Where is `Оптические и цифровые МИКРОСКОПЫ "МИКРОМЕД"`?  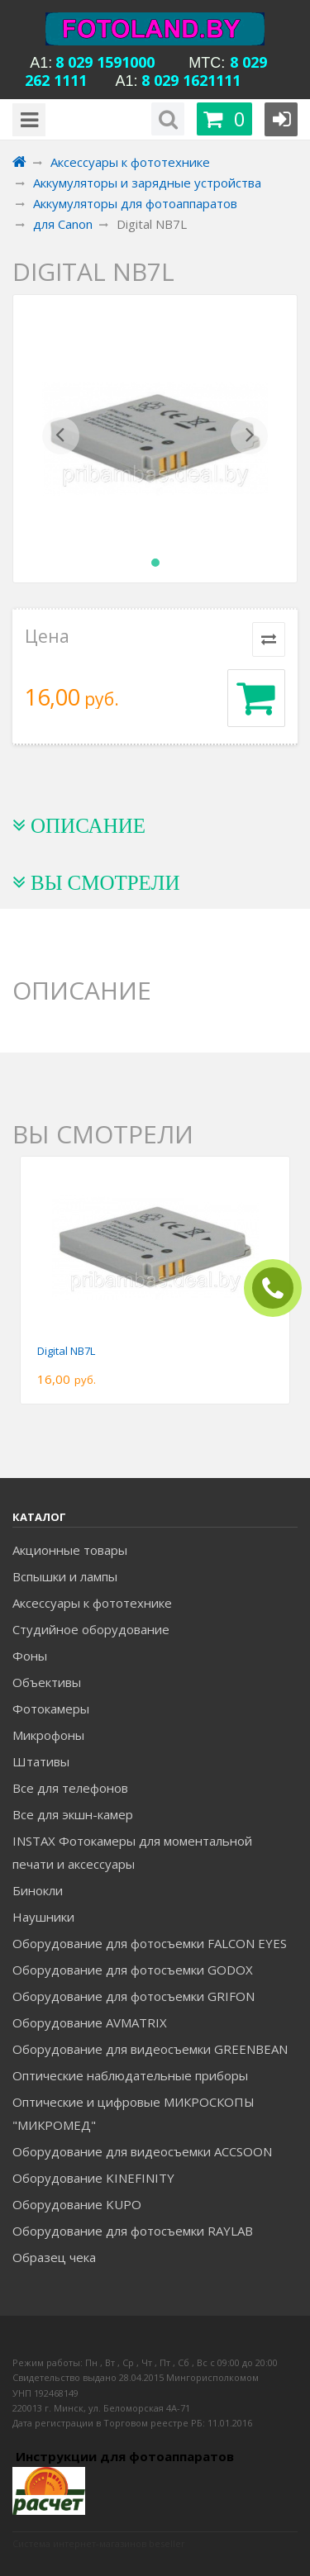 Оптические и цифровые МИКРОСКОПЫ "МИКРОМЕД" is located at coordinates (133, 2113).